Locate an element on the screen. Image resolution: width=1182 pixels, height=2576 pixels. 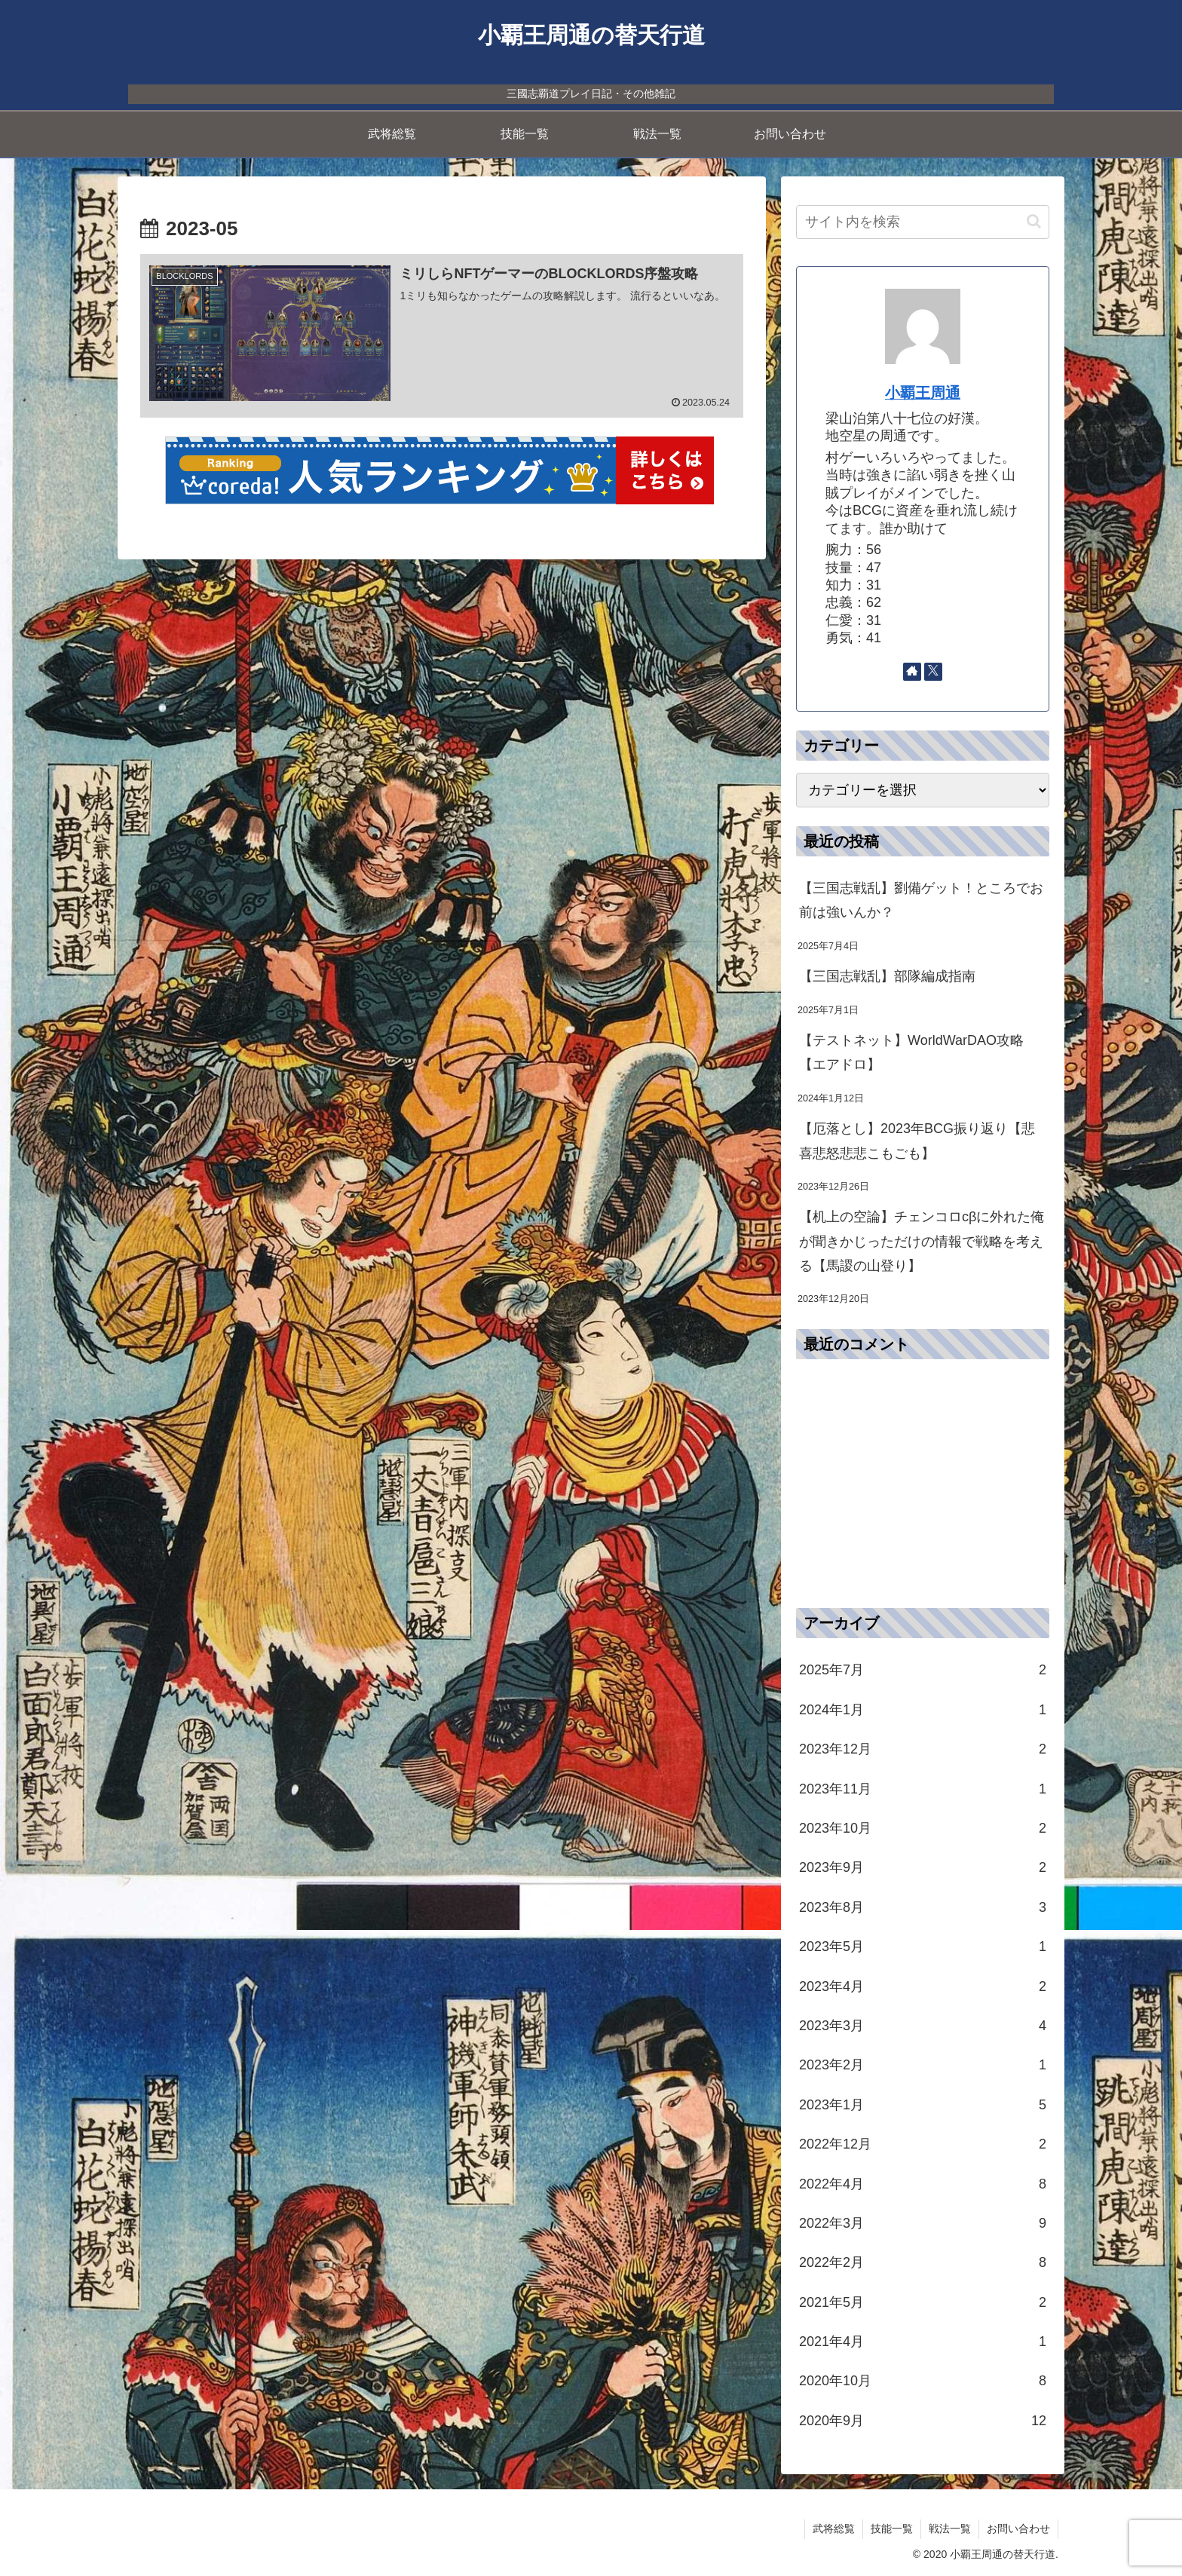
2024年1月 is located at coordinates (922, 1710).